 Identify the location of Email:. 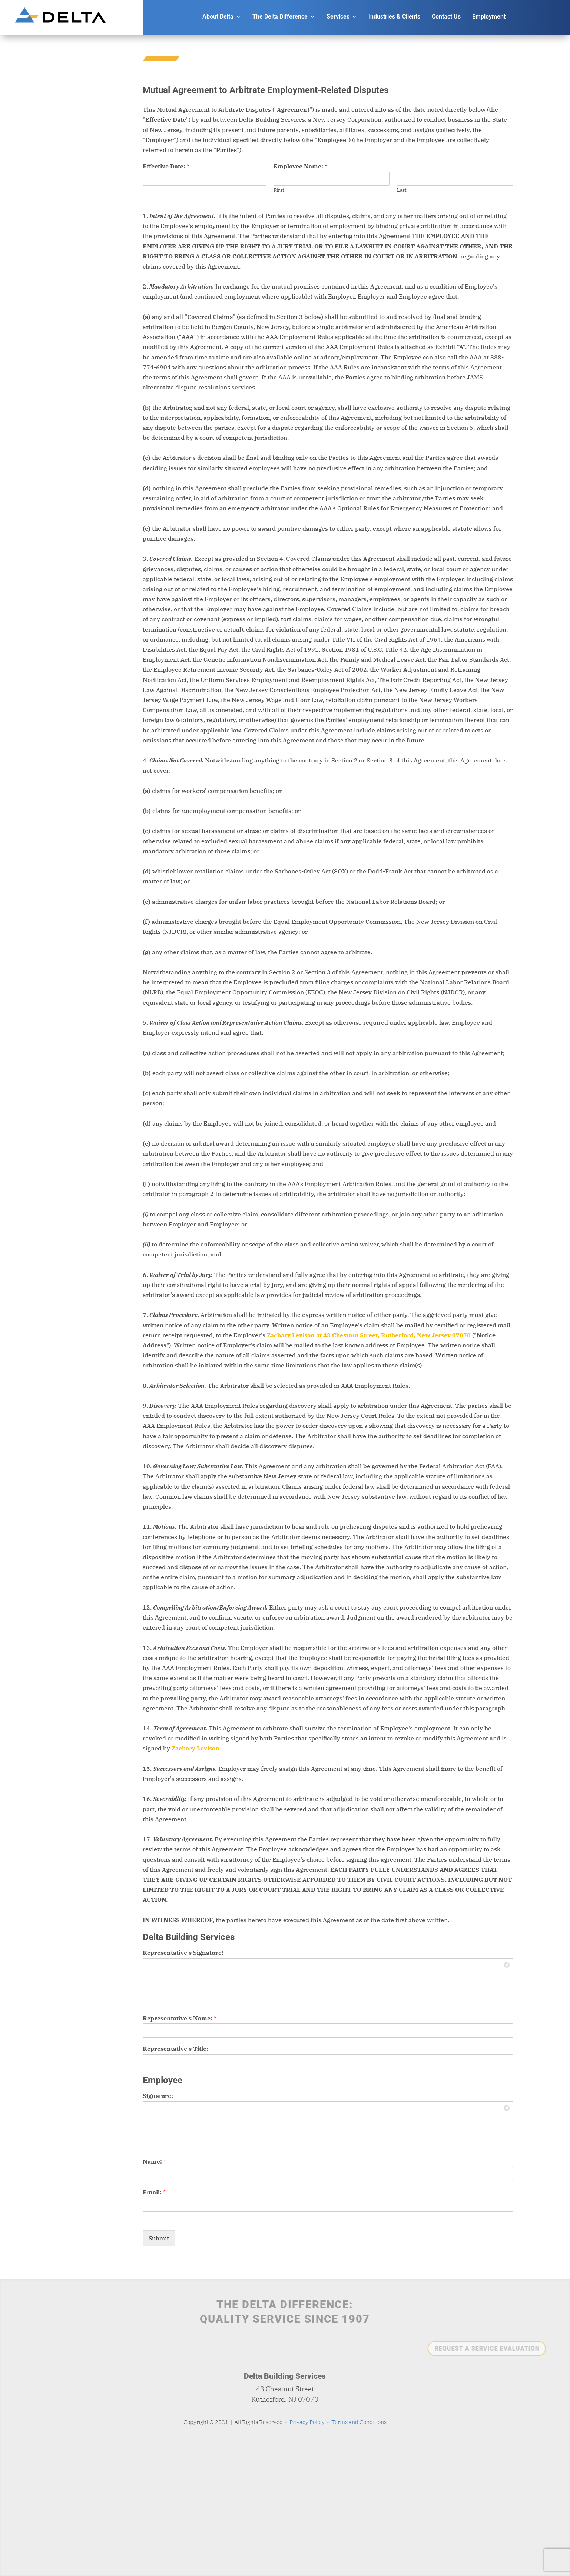
(154, 2192).